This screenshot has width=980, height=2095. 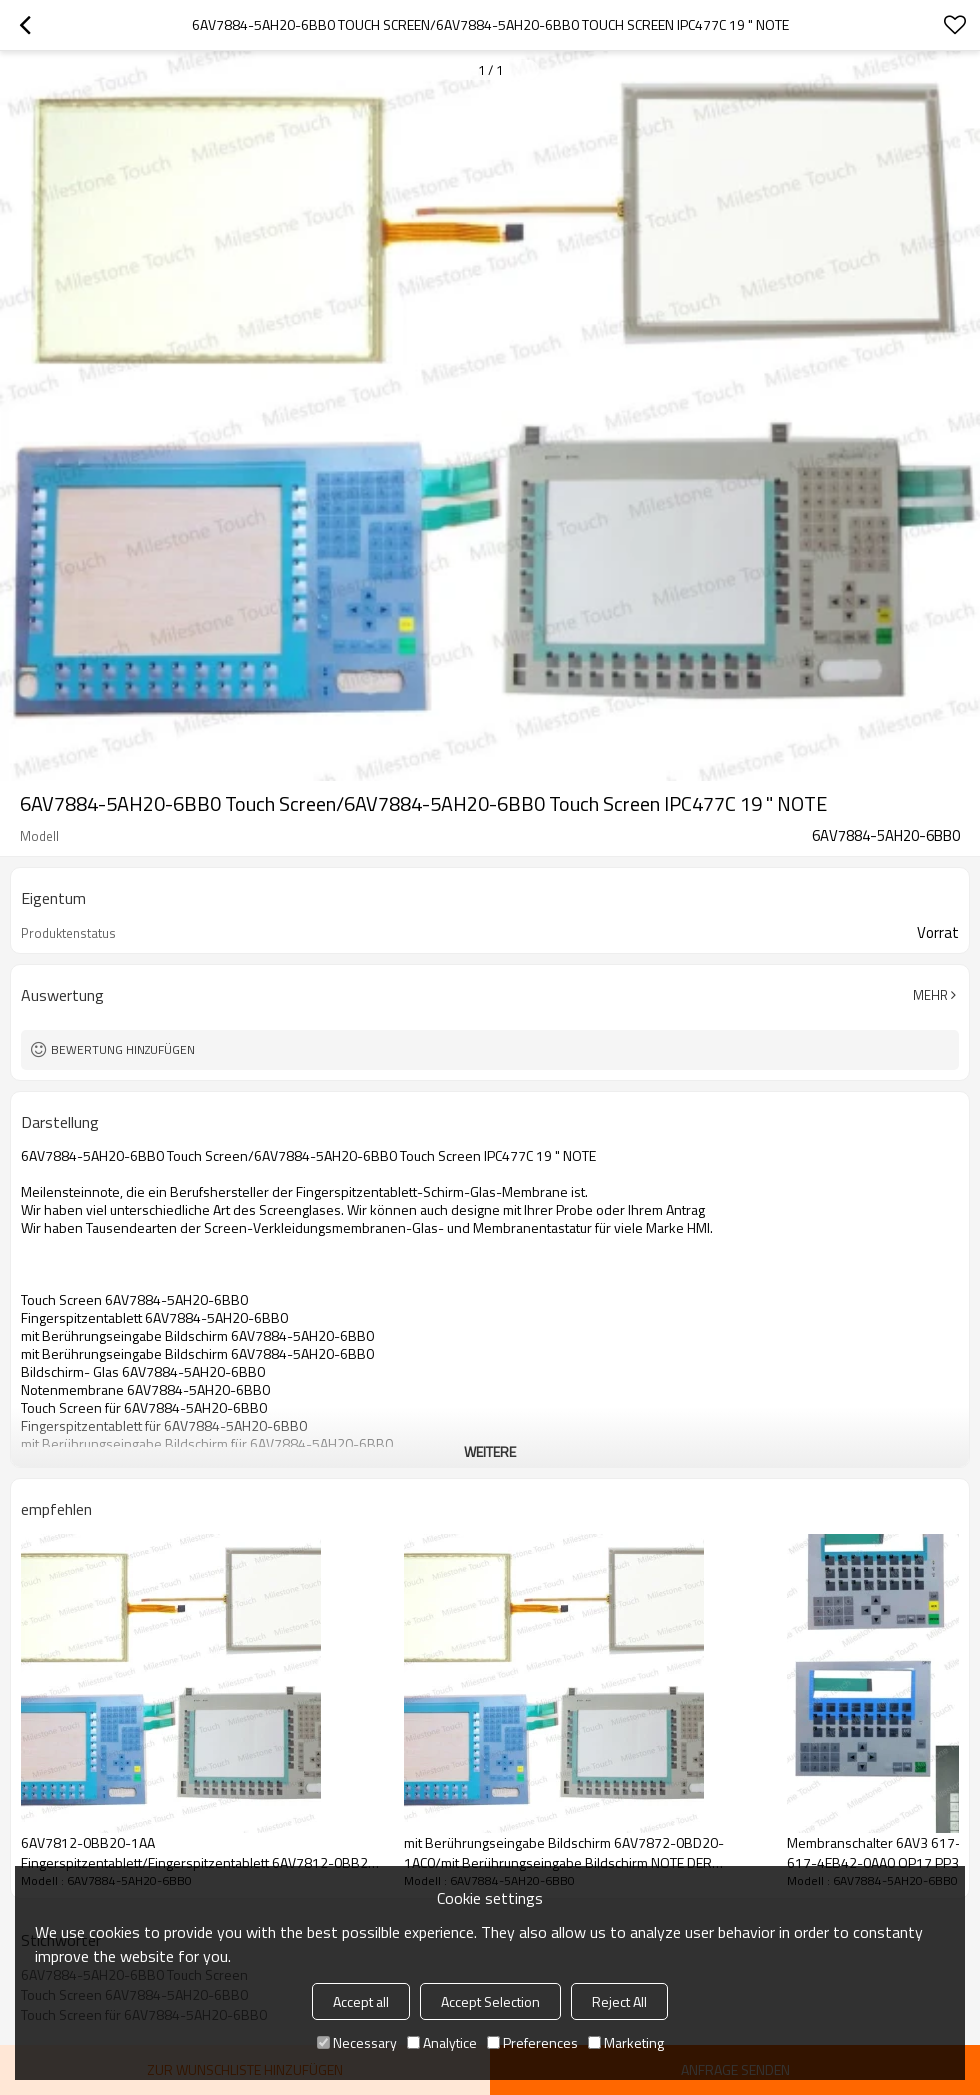 What do you see at coordinates (619, 2001) in the screenshot?
I see `Reject All` at bounding box center [619, 2001].